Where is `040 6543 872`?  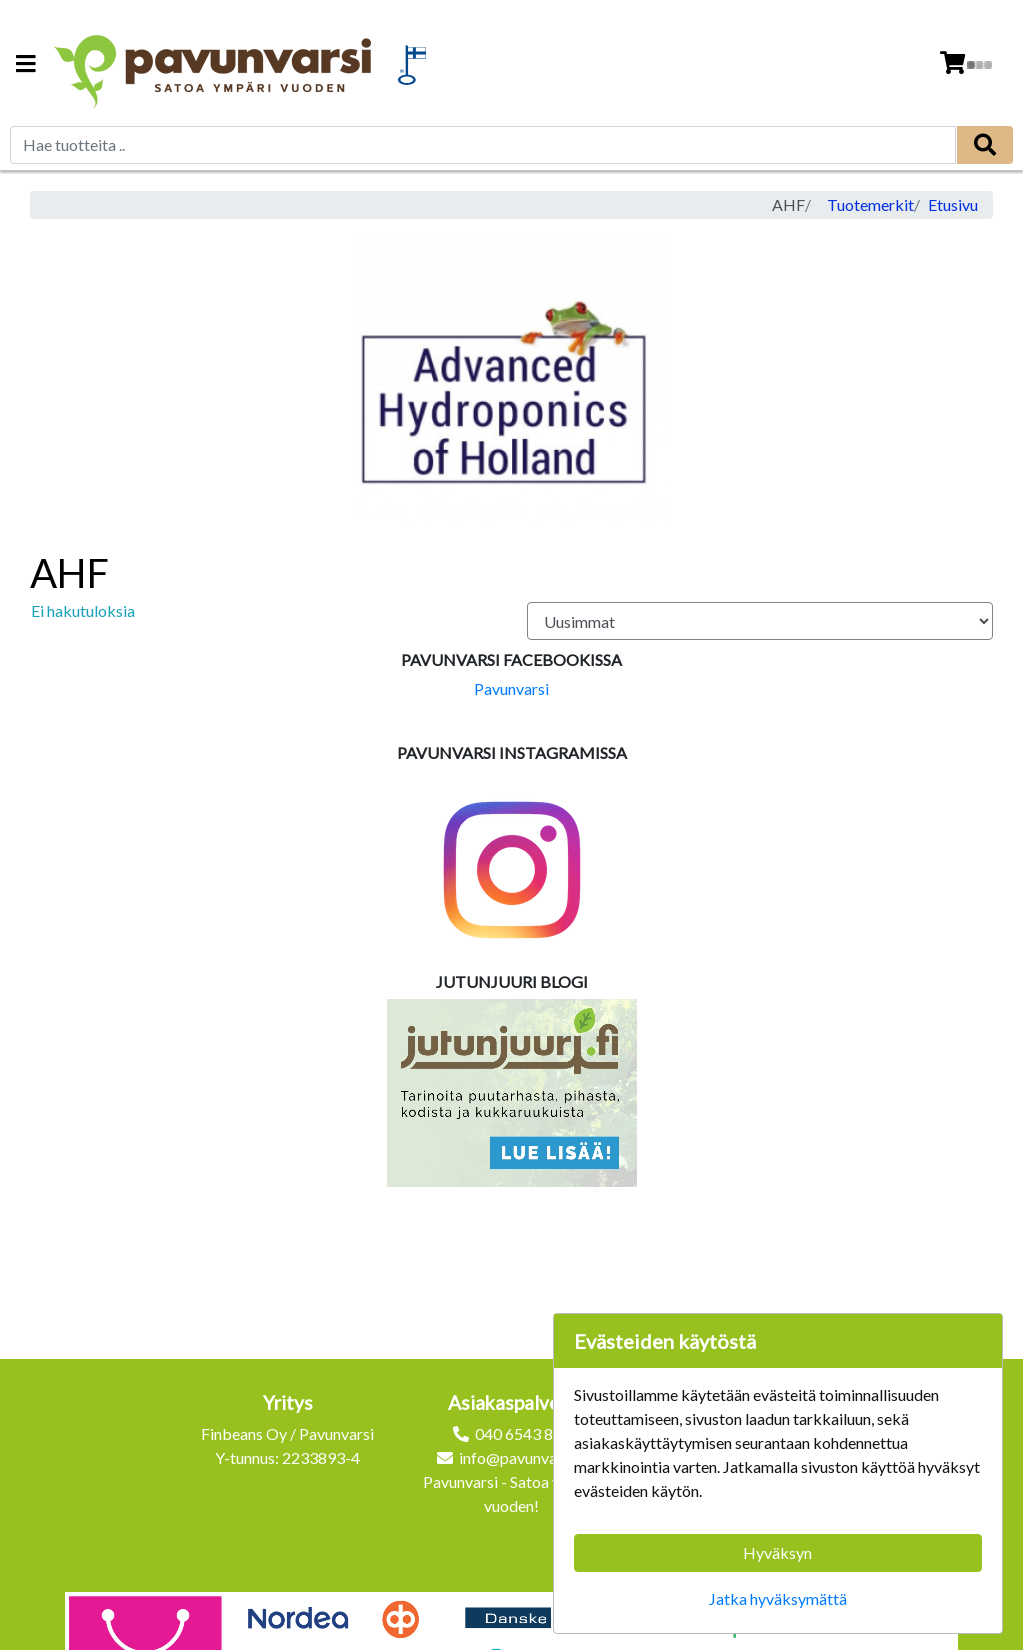 040 6543 872 is located at coordinates (523, 1433).